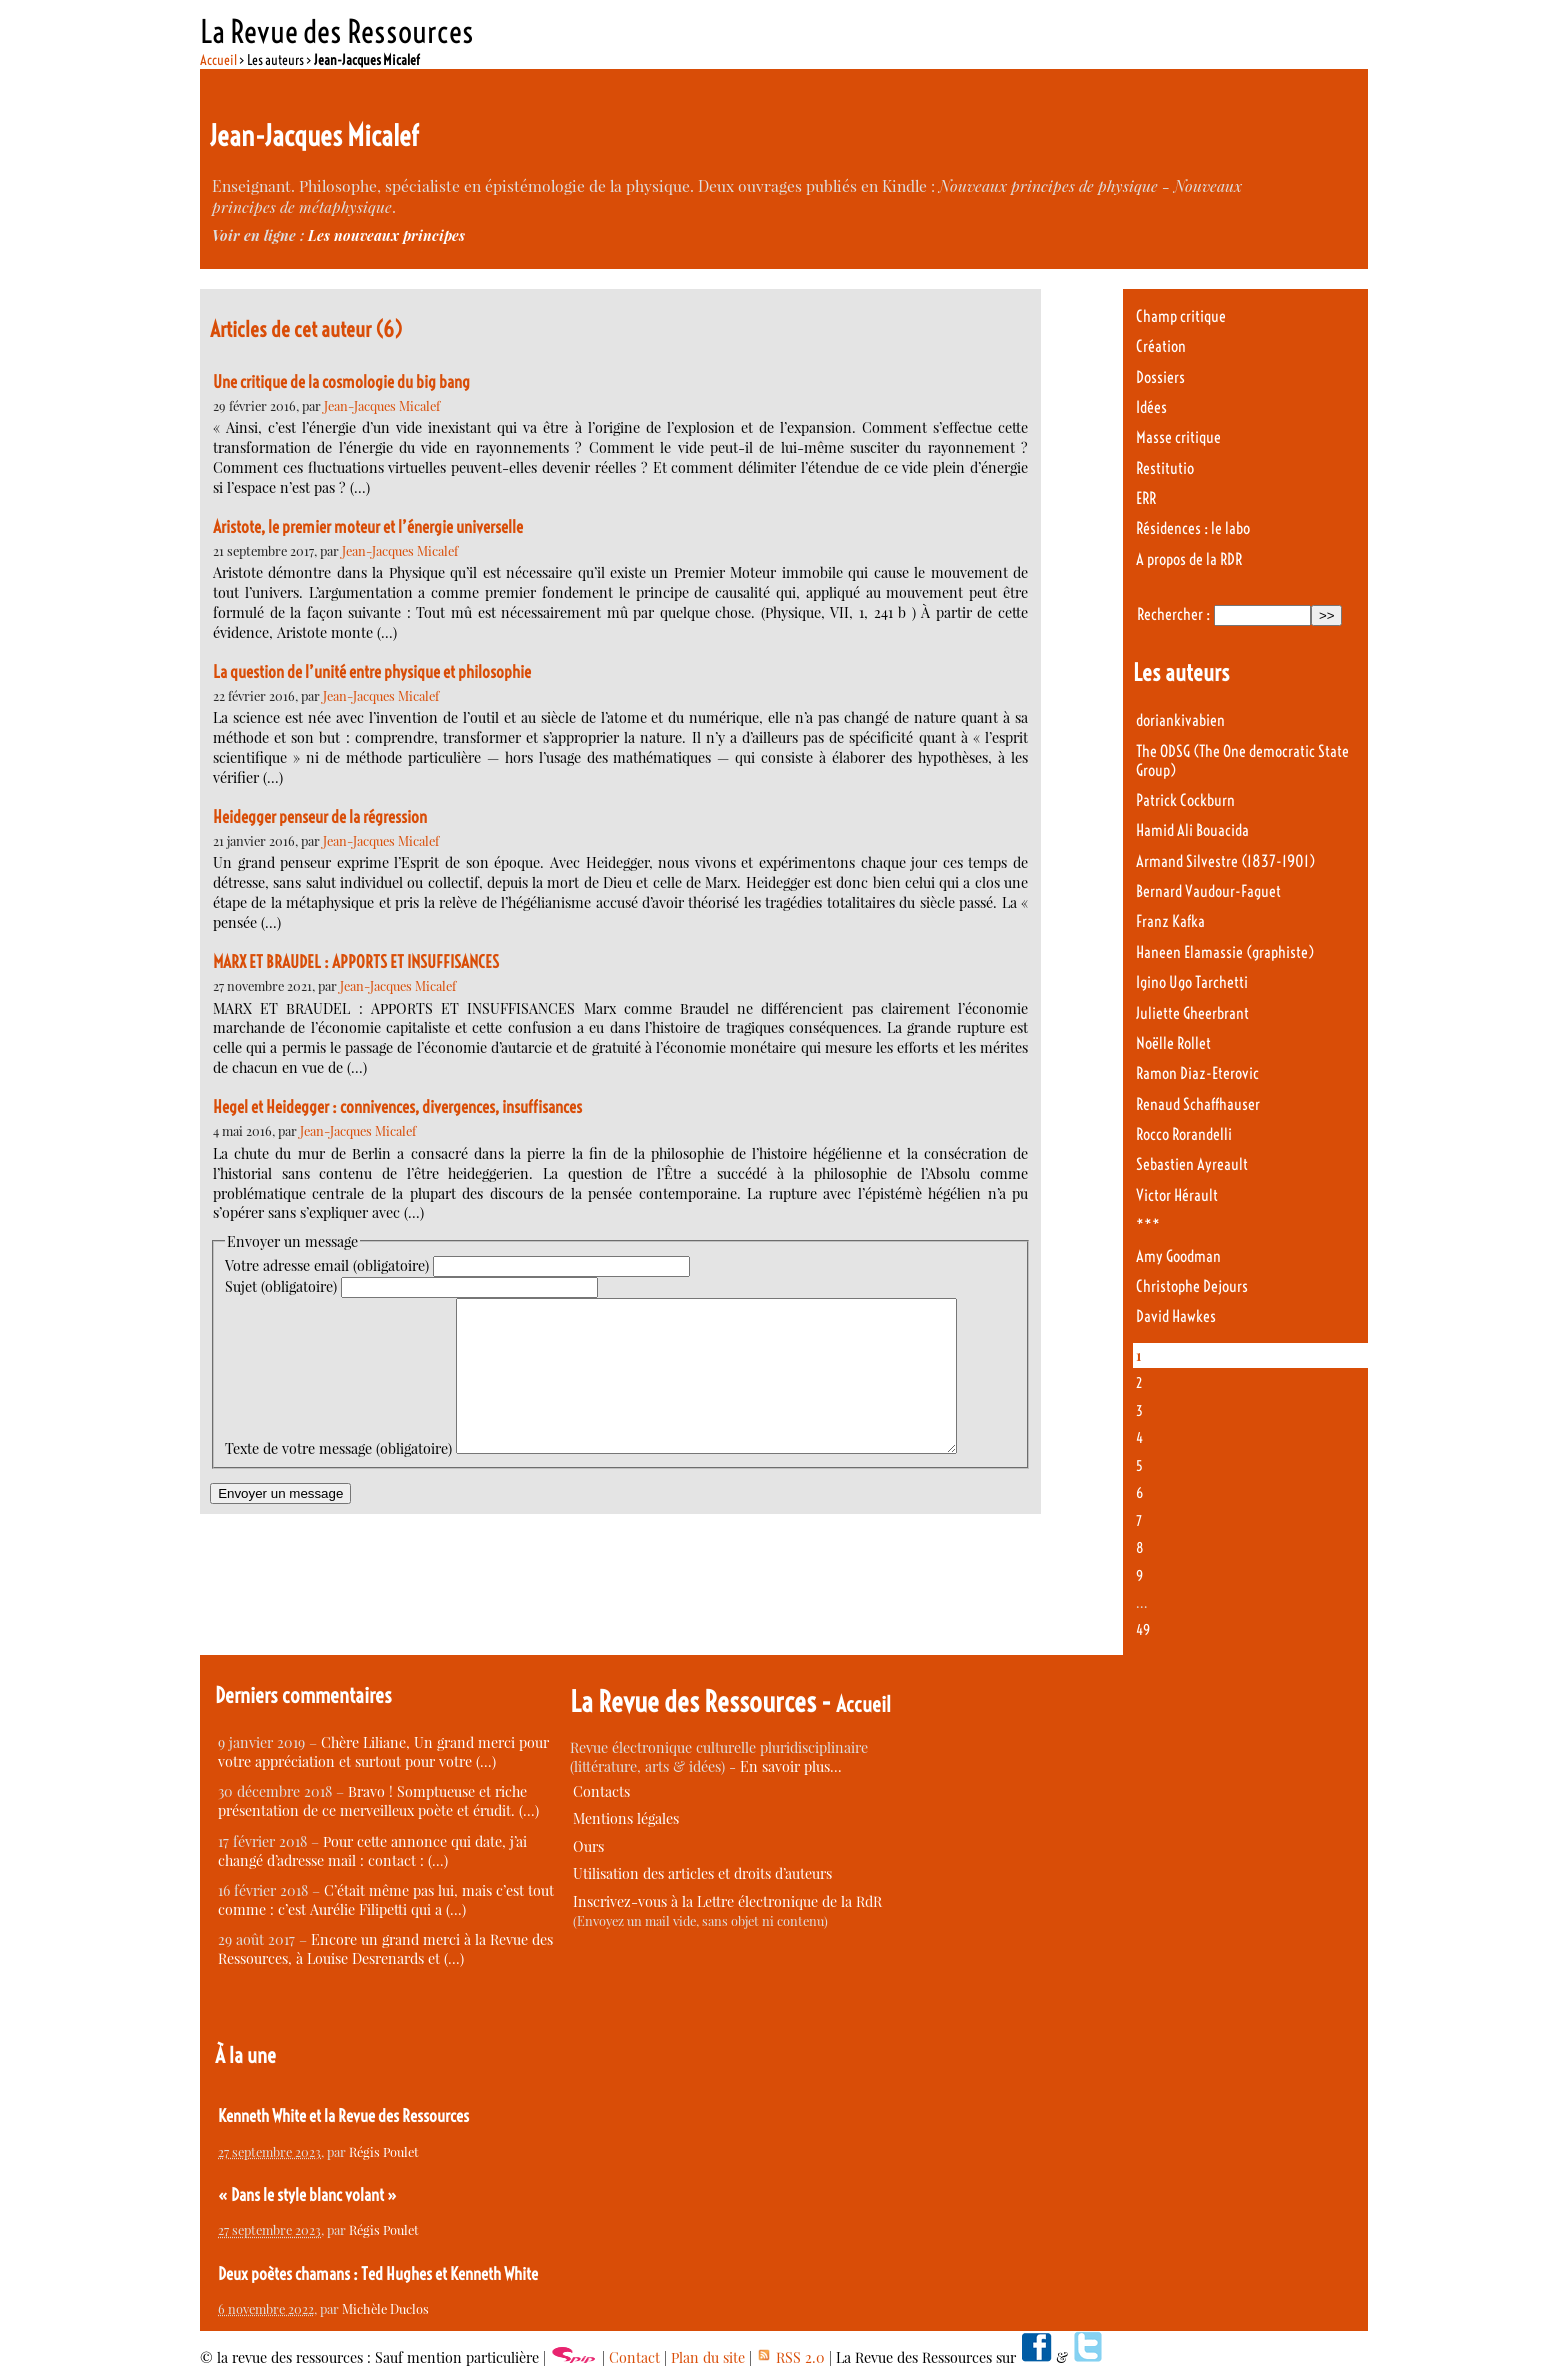 Image resolution: width=1568 pixels, height=2375 pixels. What do you see at coordinates (1161, 346) in the screenshot?
I see `Création` at bounding box center [1161, 346].